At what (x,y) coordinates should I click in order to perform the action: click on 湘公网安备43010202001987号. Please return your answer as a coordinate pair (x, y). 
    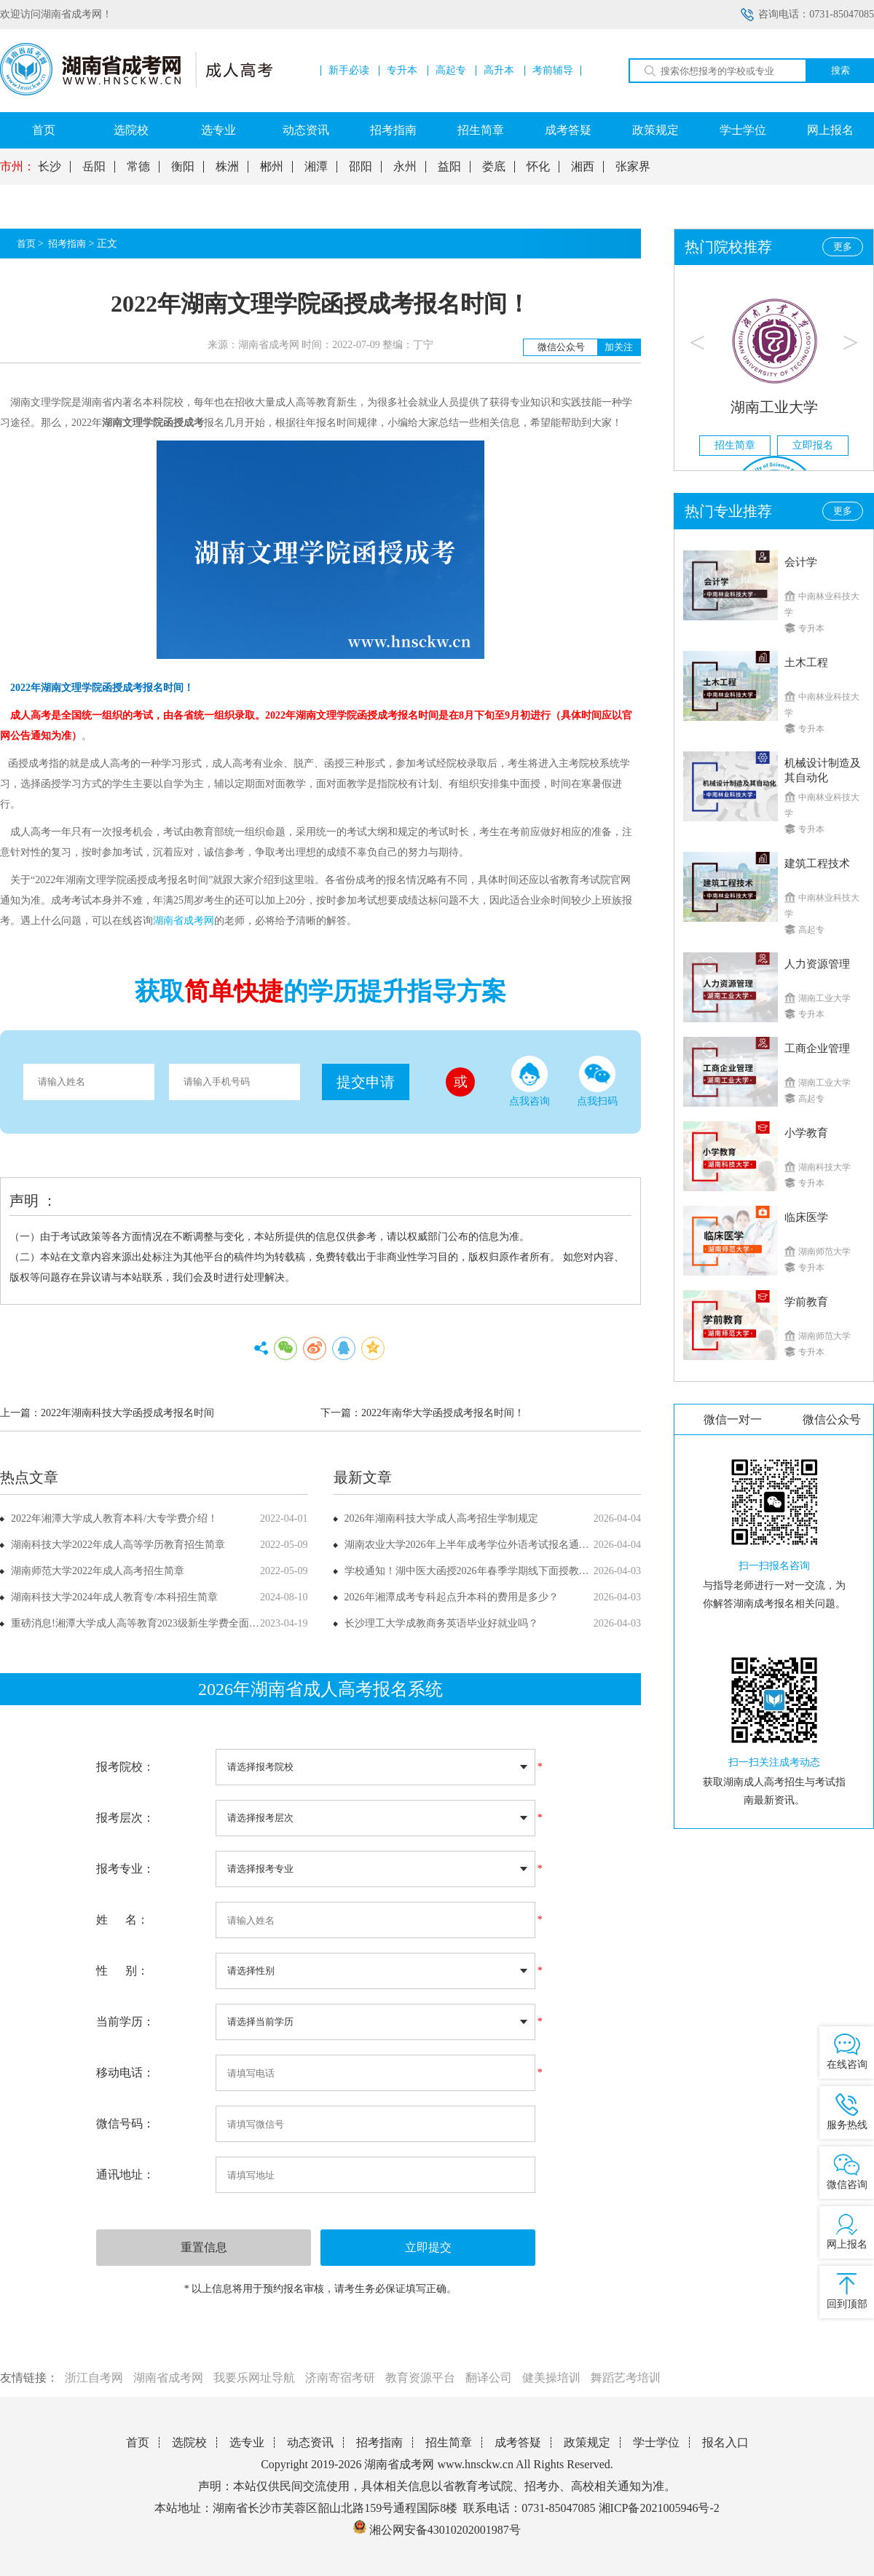
    Looking at the image, I should click on (437, 2530).